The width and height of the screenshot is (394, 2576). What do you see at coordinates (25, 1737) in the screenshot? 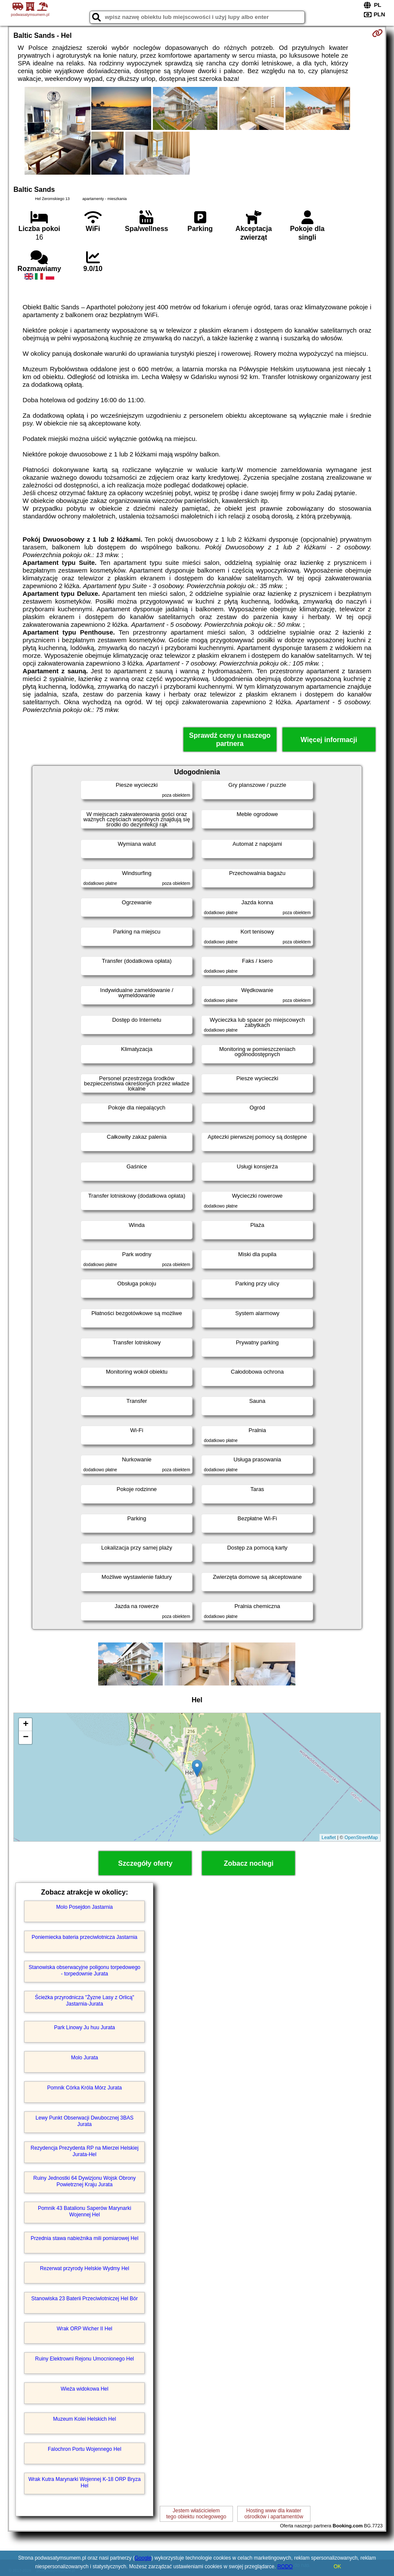
I see `− [button]` at bounding box center [25, 1737].